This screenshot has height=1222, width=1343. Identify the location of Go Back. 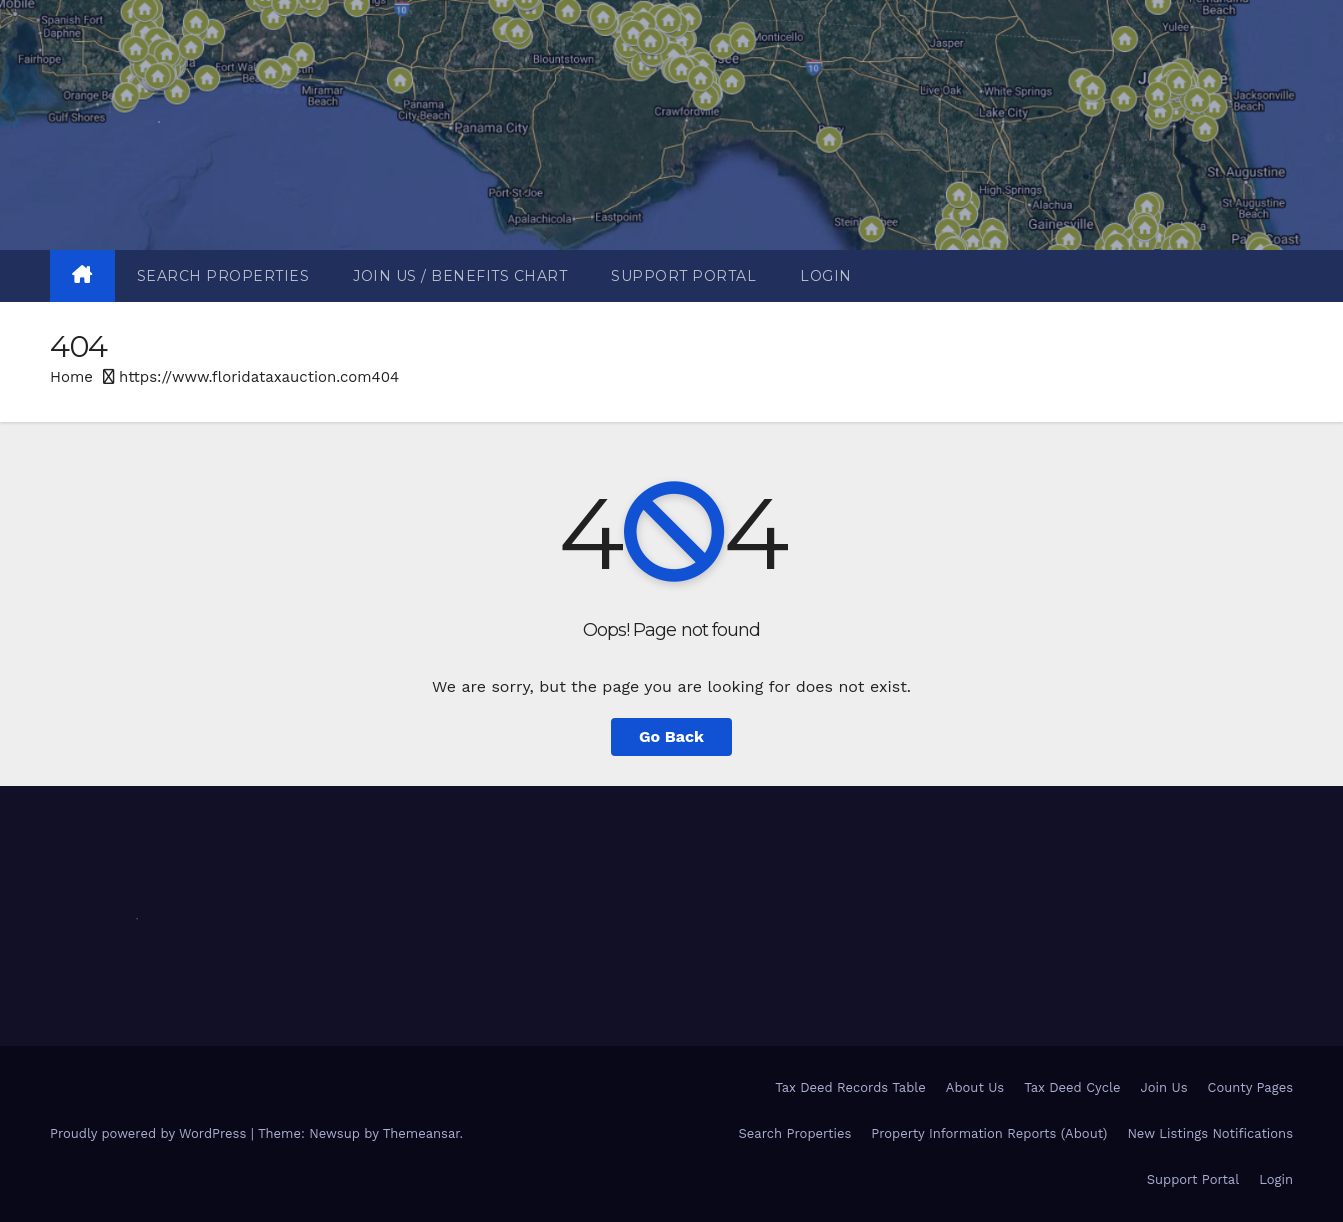
(671, 736).